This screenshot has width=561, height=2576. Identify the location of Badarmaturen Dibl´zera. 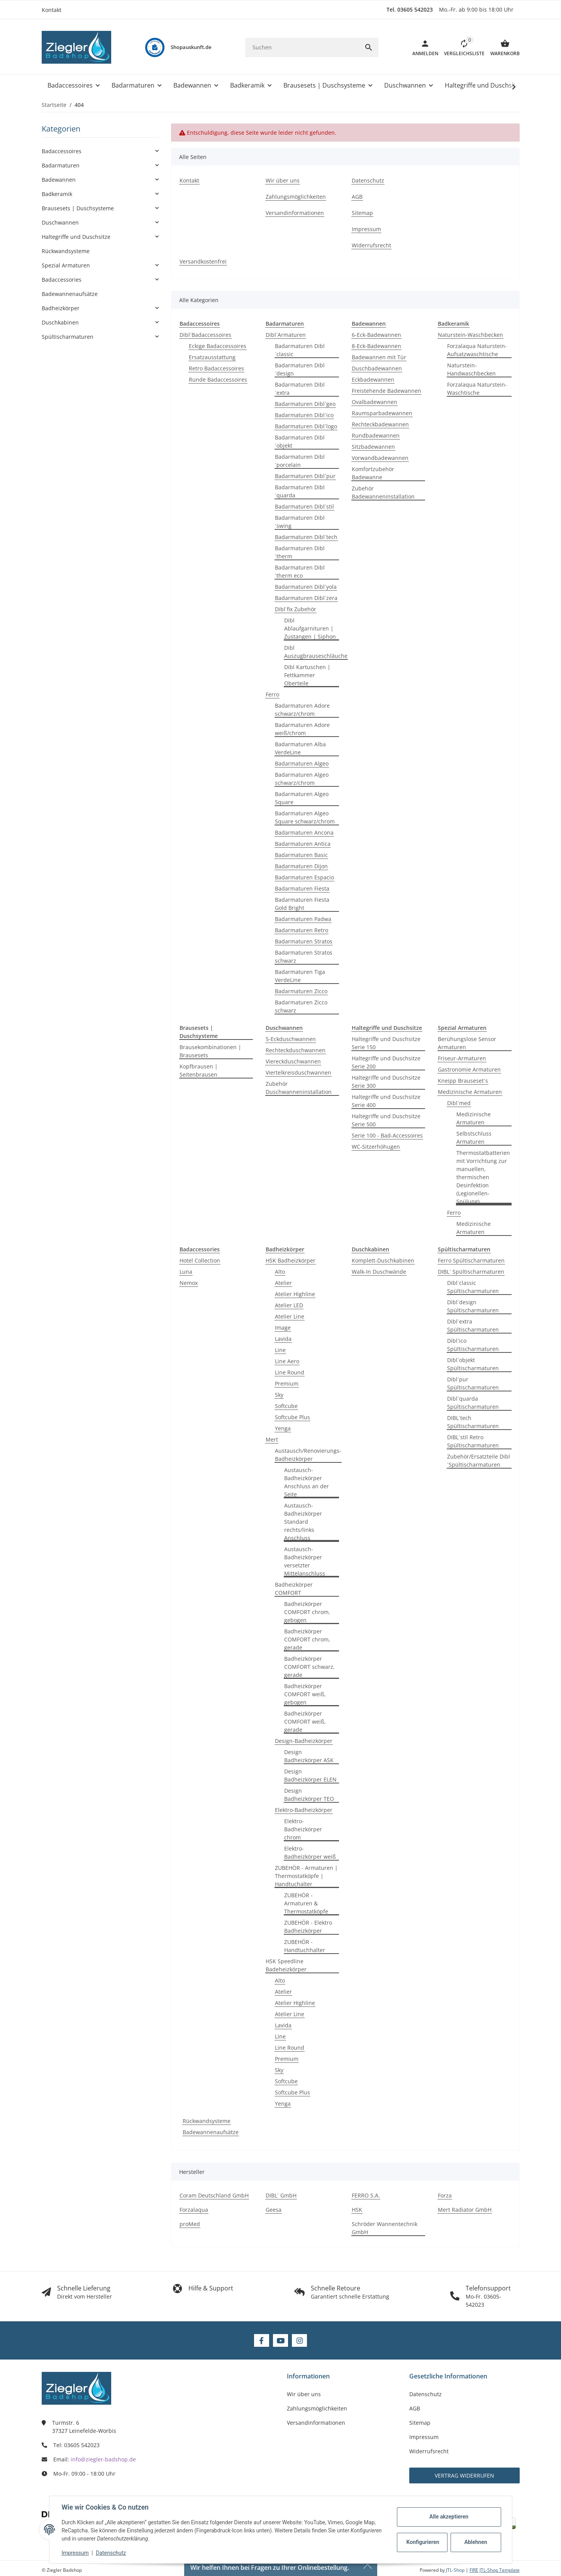
(306, 598).